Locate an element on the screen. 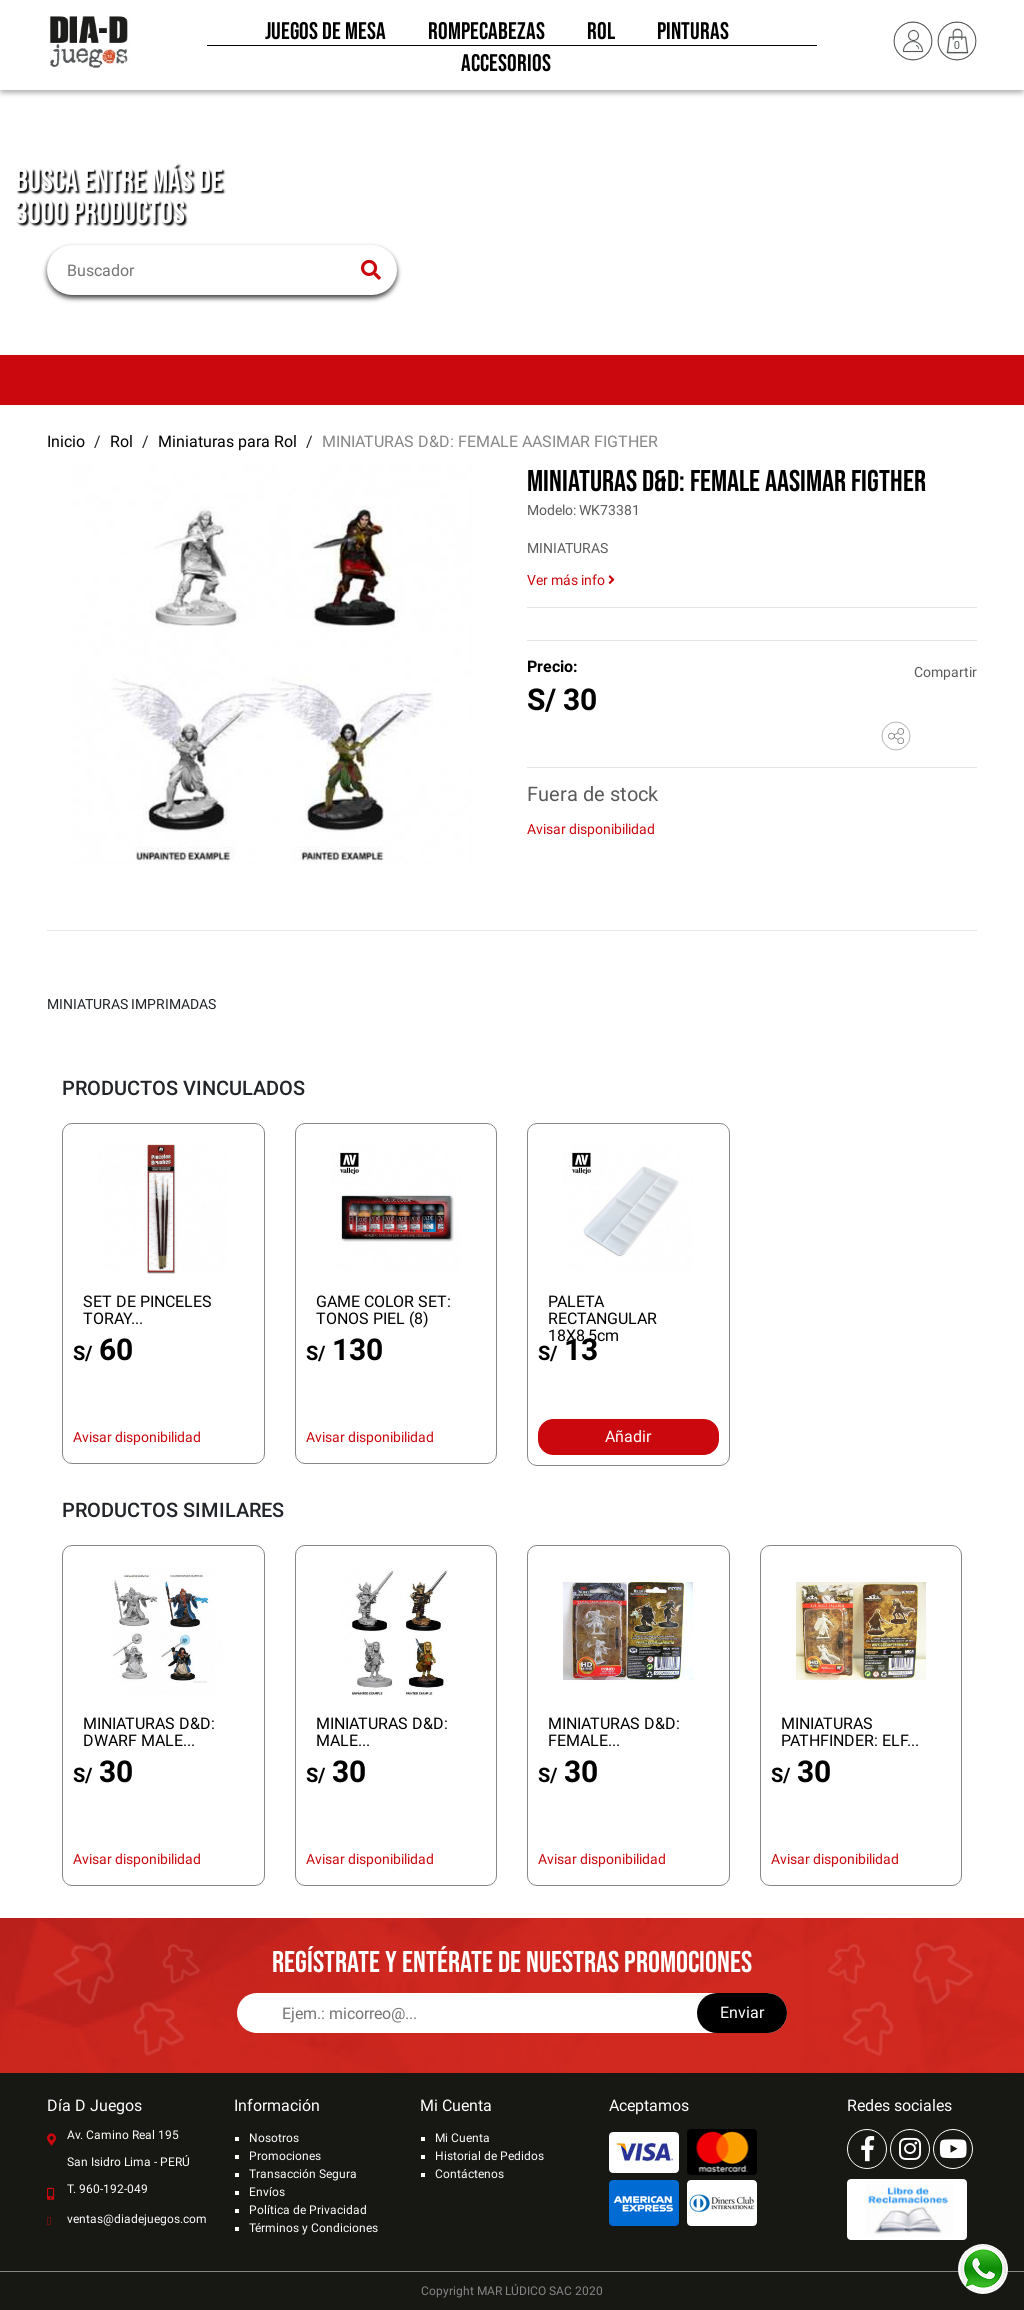 The width and height of the screenshot is (1024, 2310). Nosotros is located at coordinates (274, 2138).